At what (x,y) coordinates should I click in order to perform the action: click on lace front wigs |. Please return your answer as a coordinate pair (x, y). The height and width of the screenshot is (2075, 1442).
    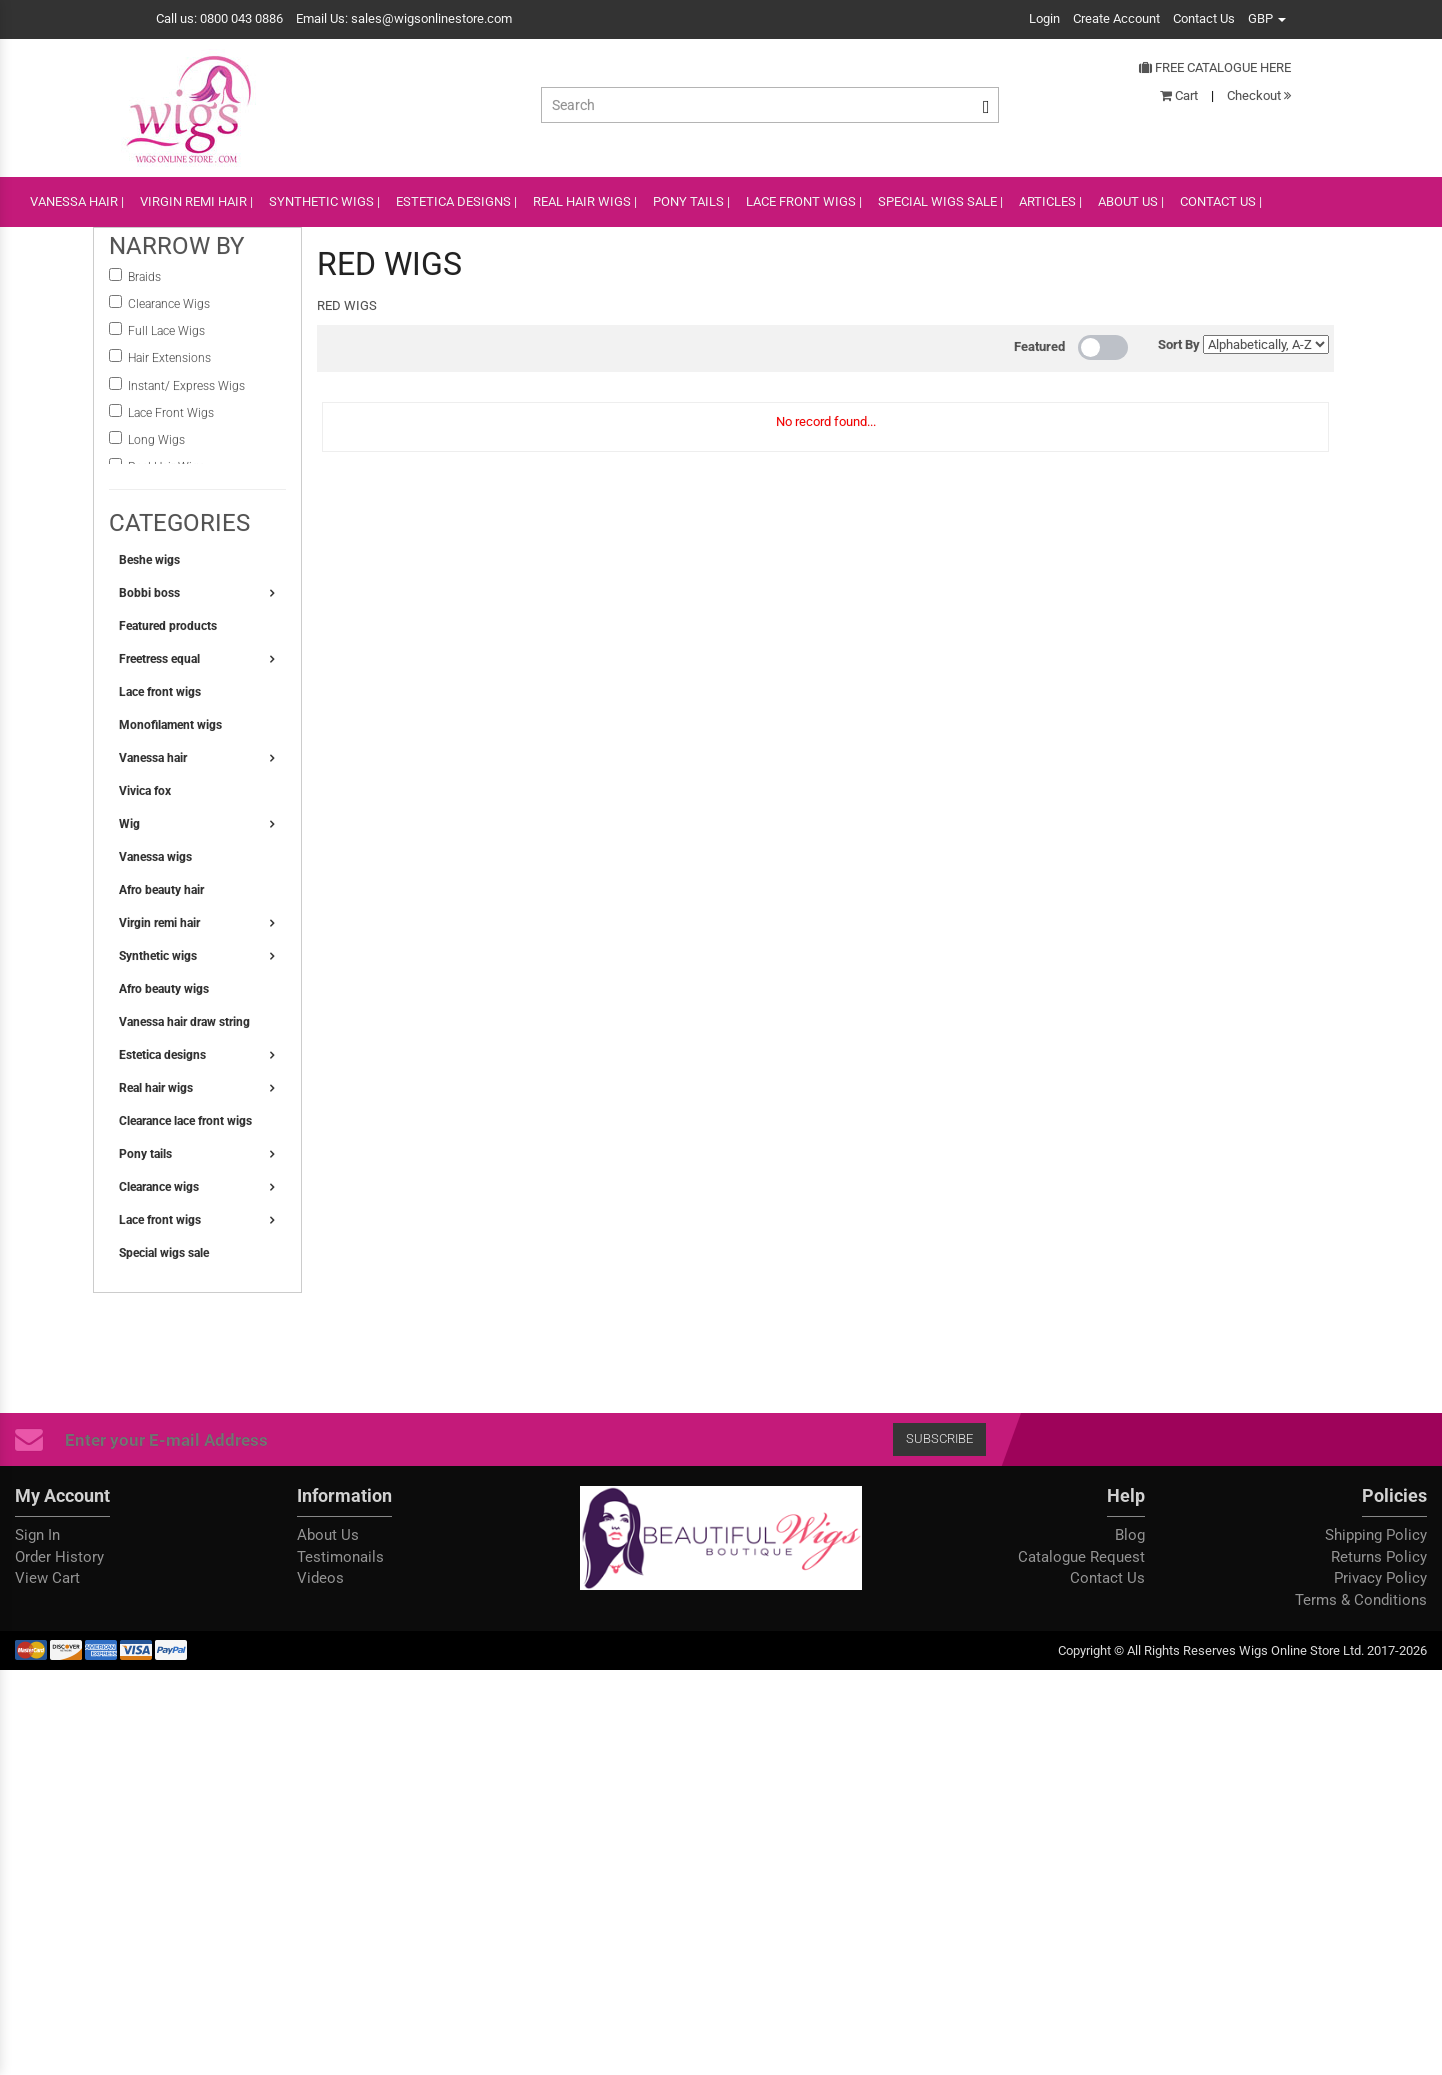
    Looking at the image, I should click on (804, 201).